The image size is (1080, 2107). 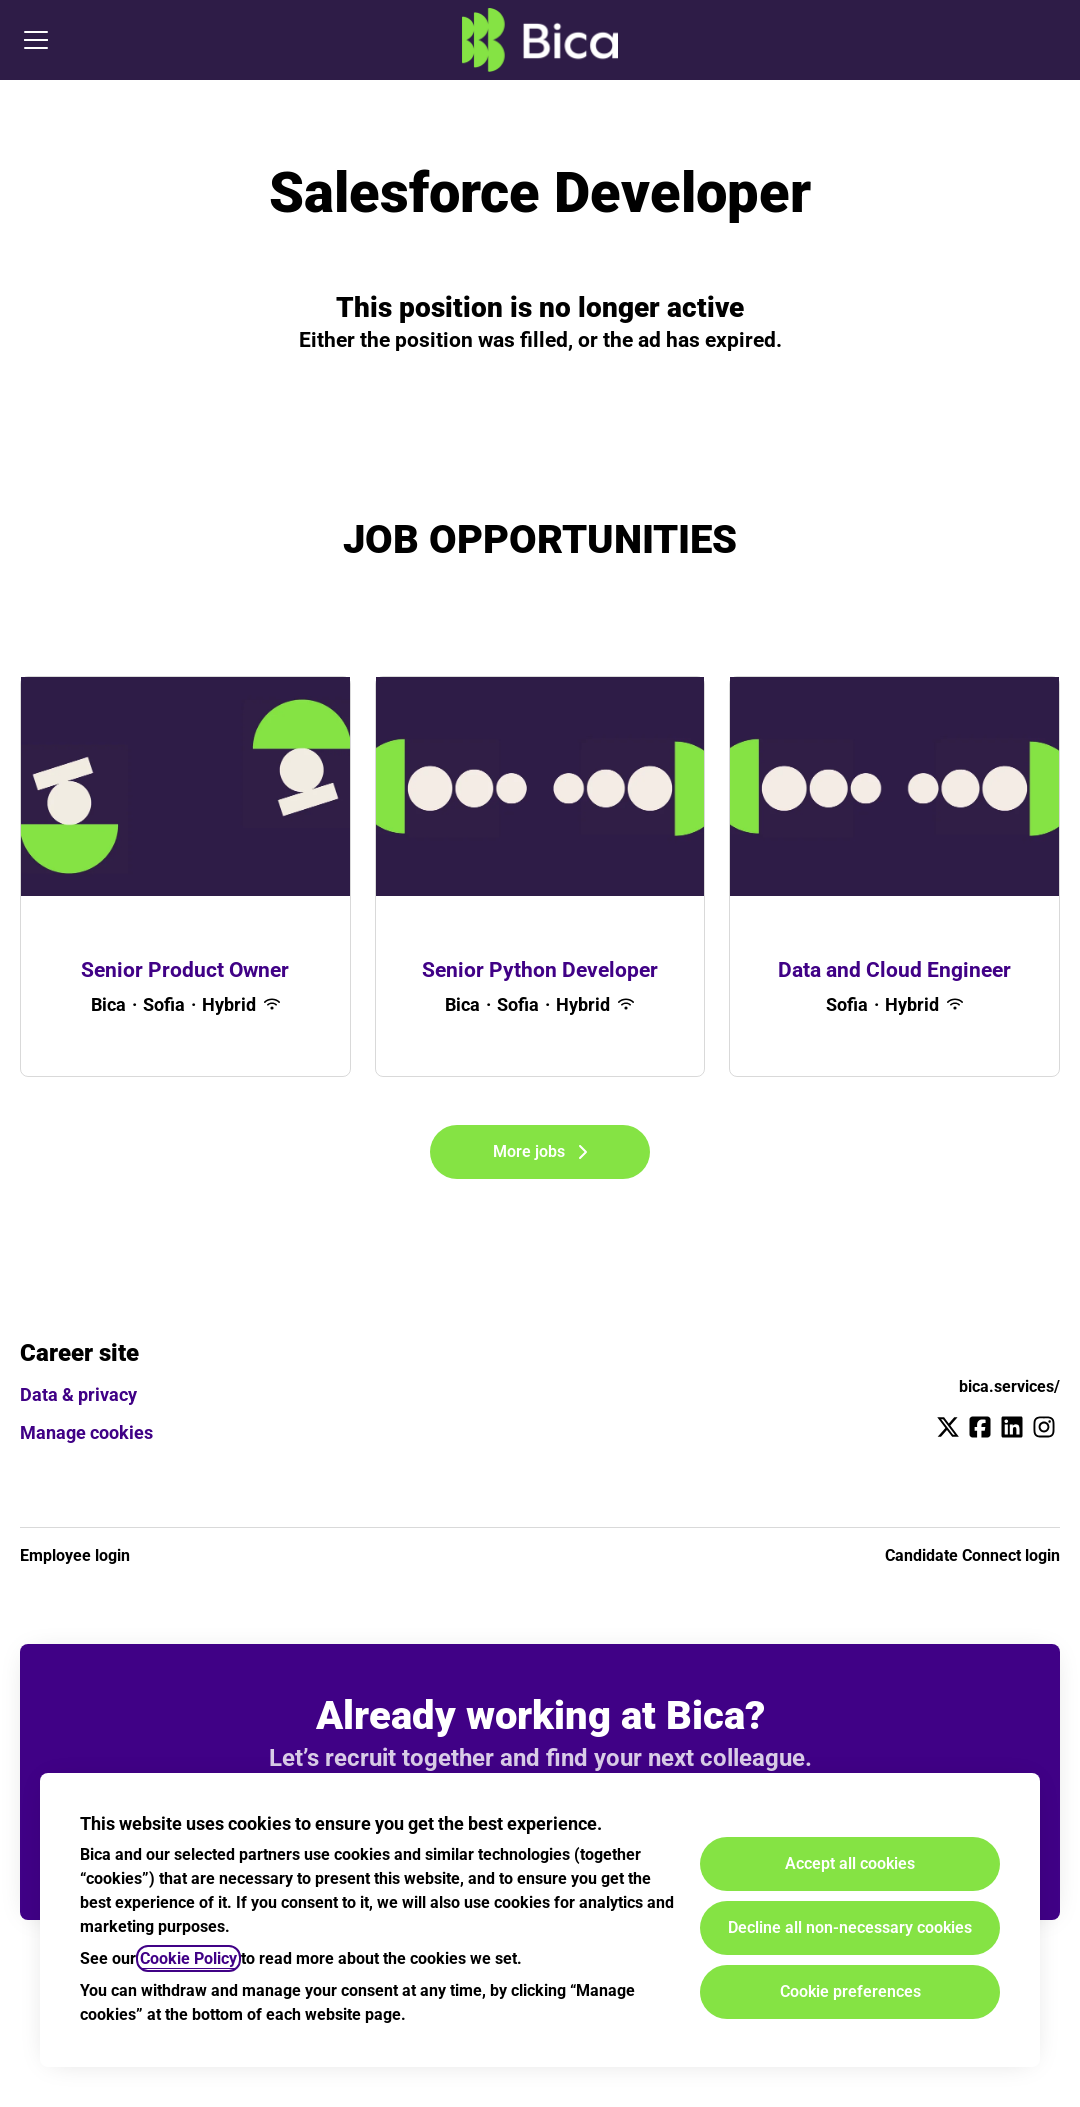 I want to click on Accept all cookies, so click(x=850, y=1863).